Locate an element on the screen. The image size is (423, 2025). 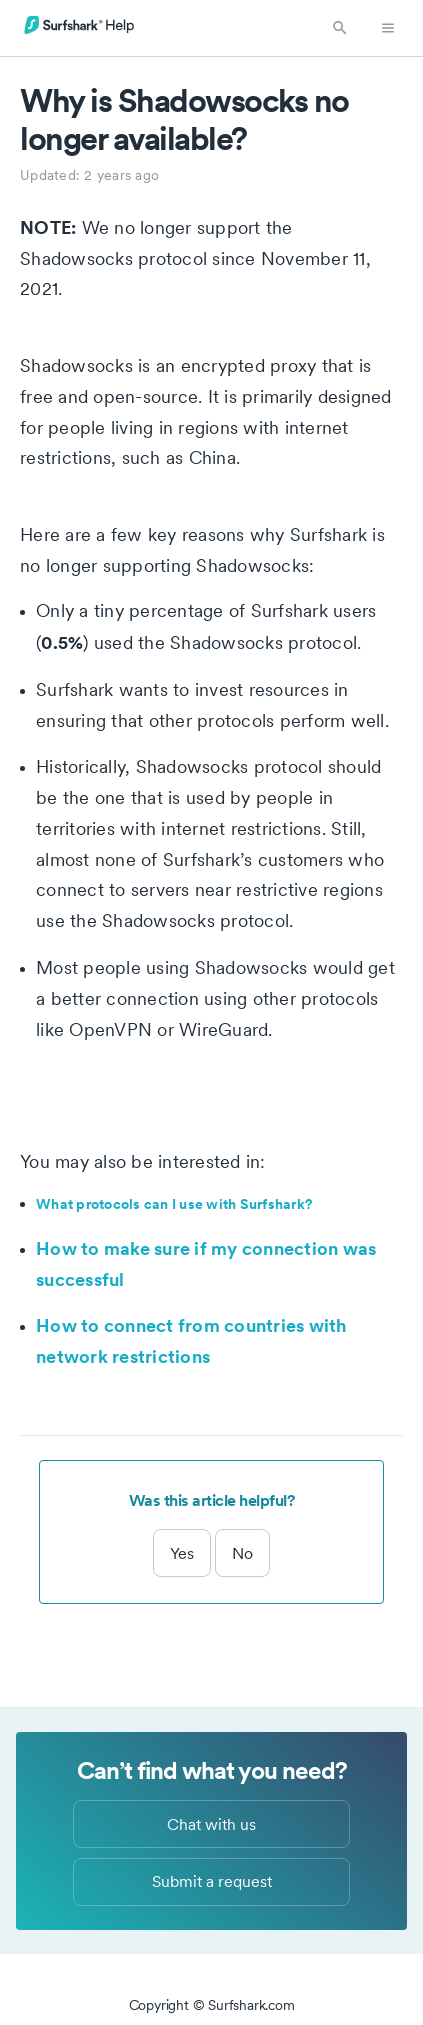
Yes [This article was helpful] is located at coordinates (182, 1553).